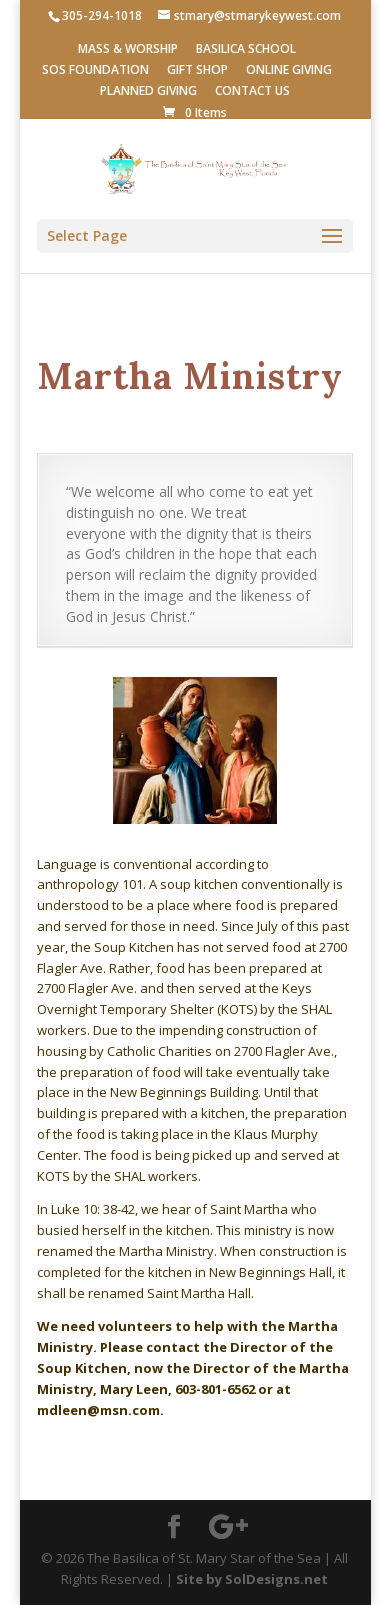 The height and width of the screenshot is (1605, 390). I want to click on CONTACT US, so click(252, 92).